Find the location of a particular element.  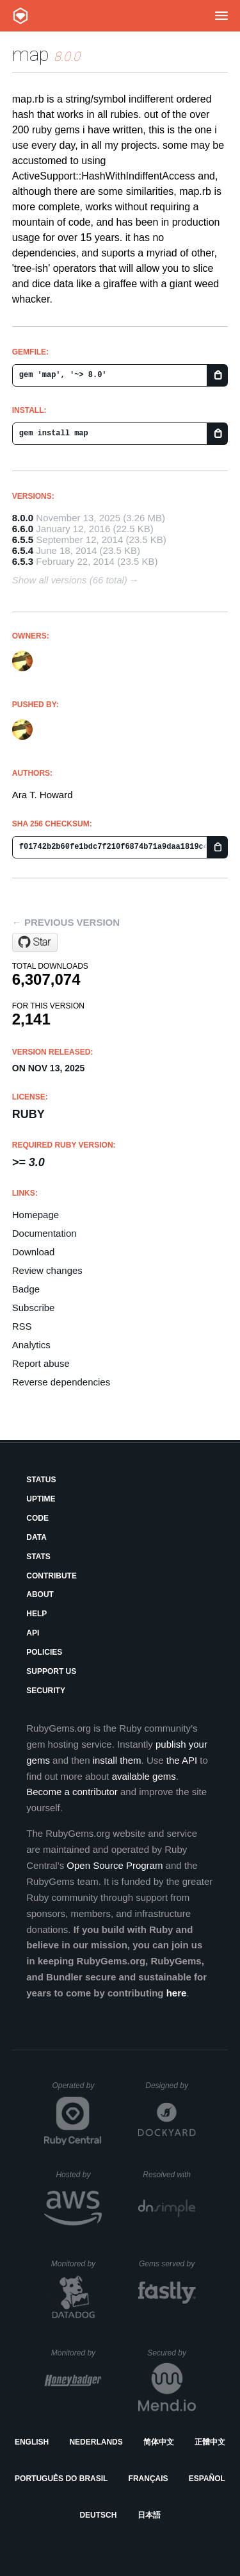

Deutsch is located at coordinates (97, 2515).